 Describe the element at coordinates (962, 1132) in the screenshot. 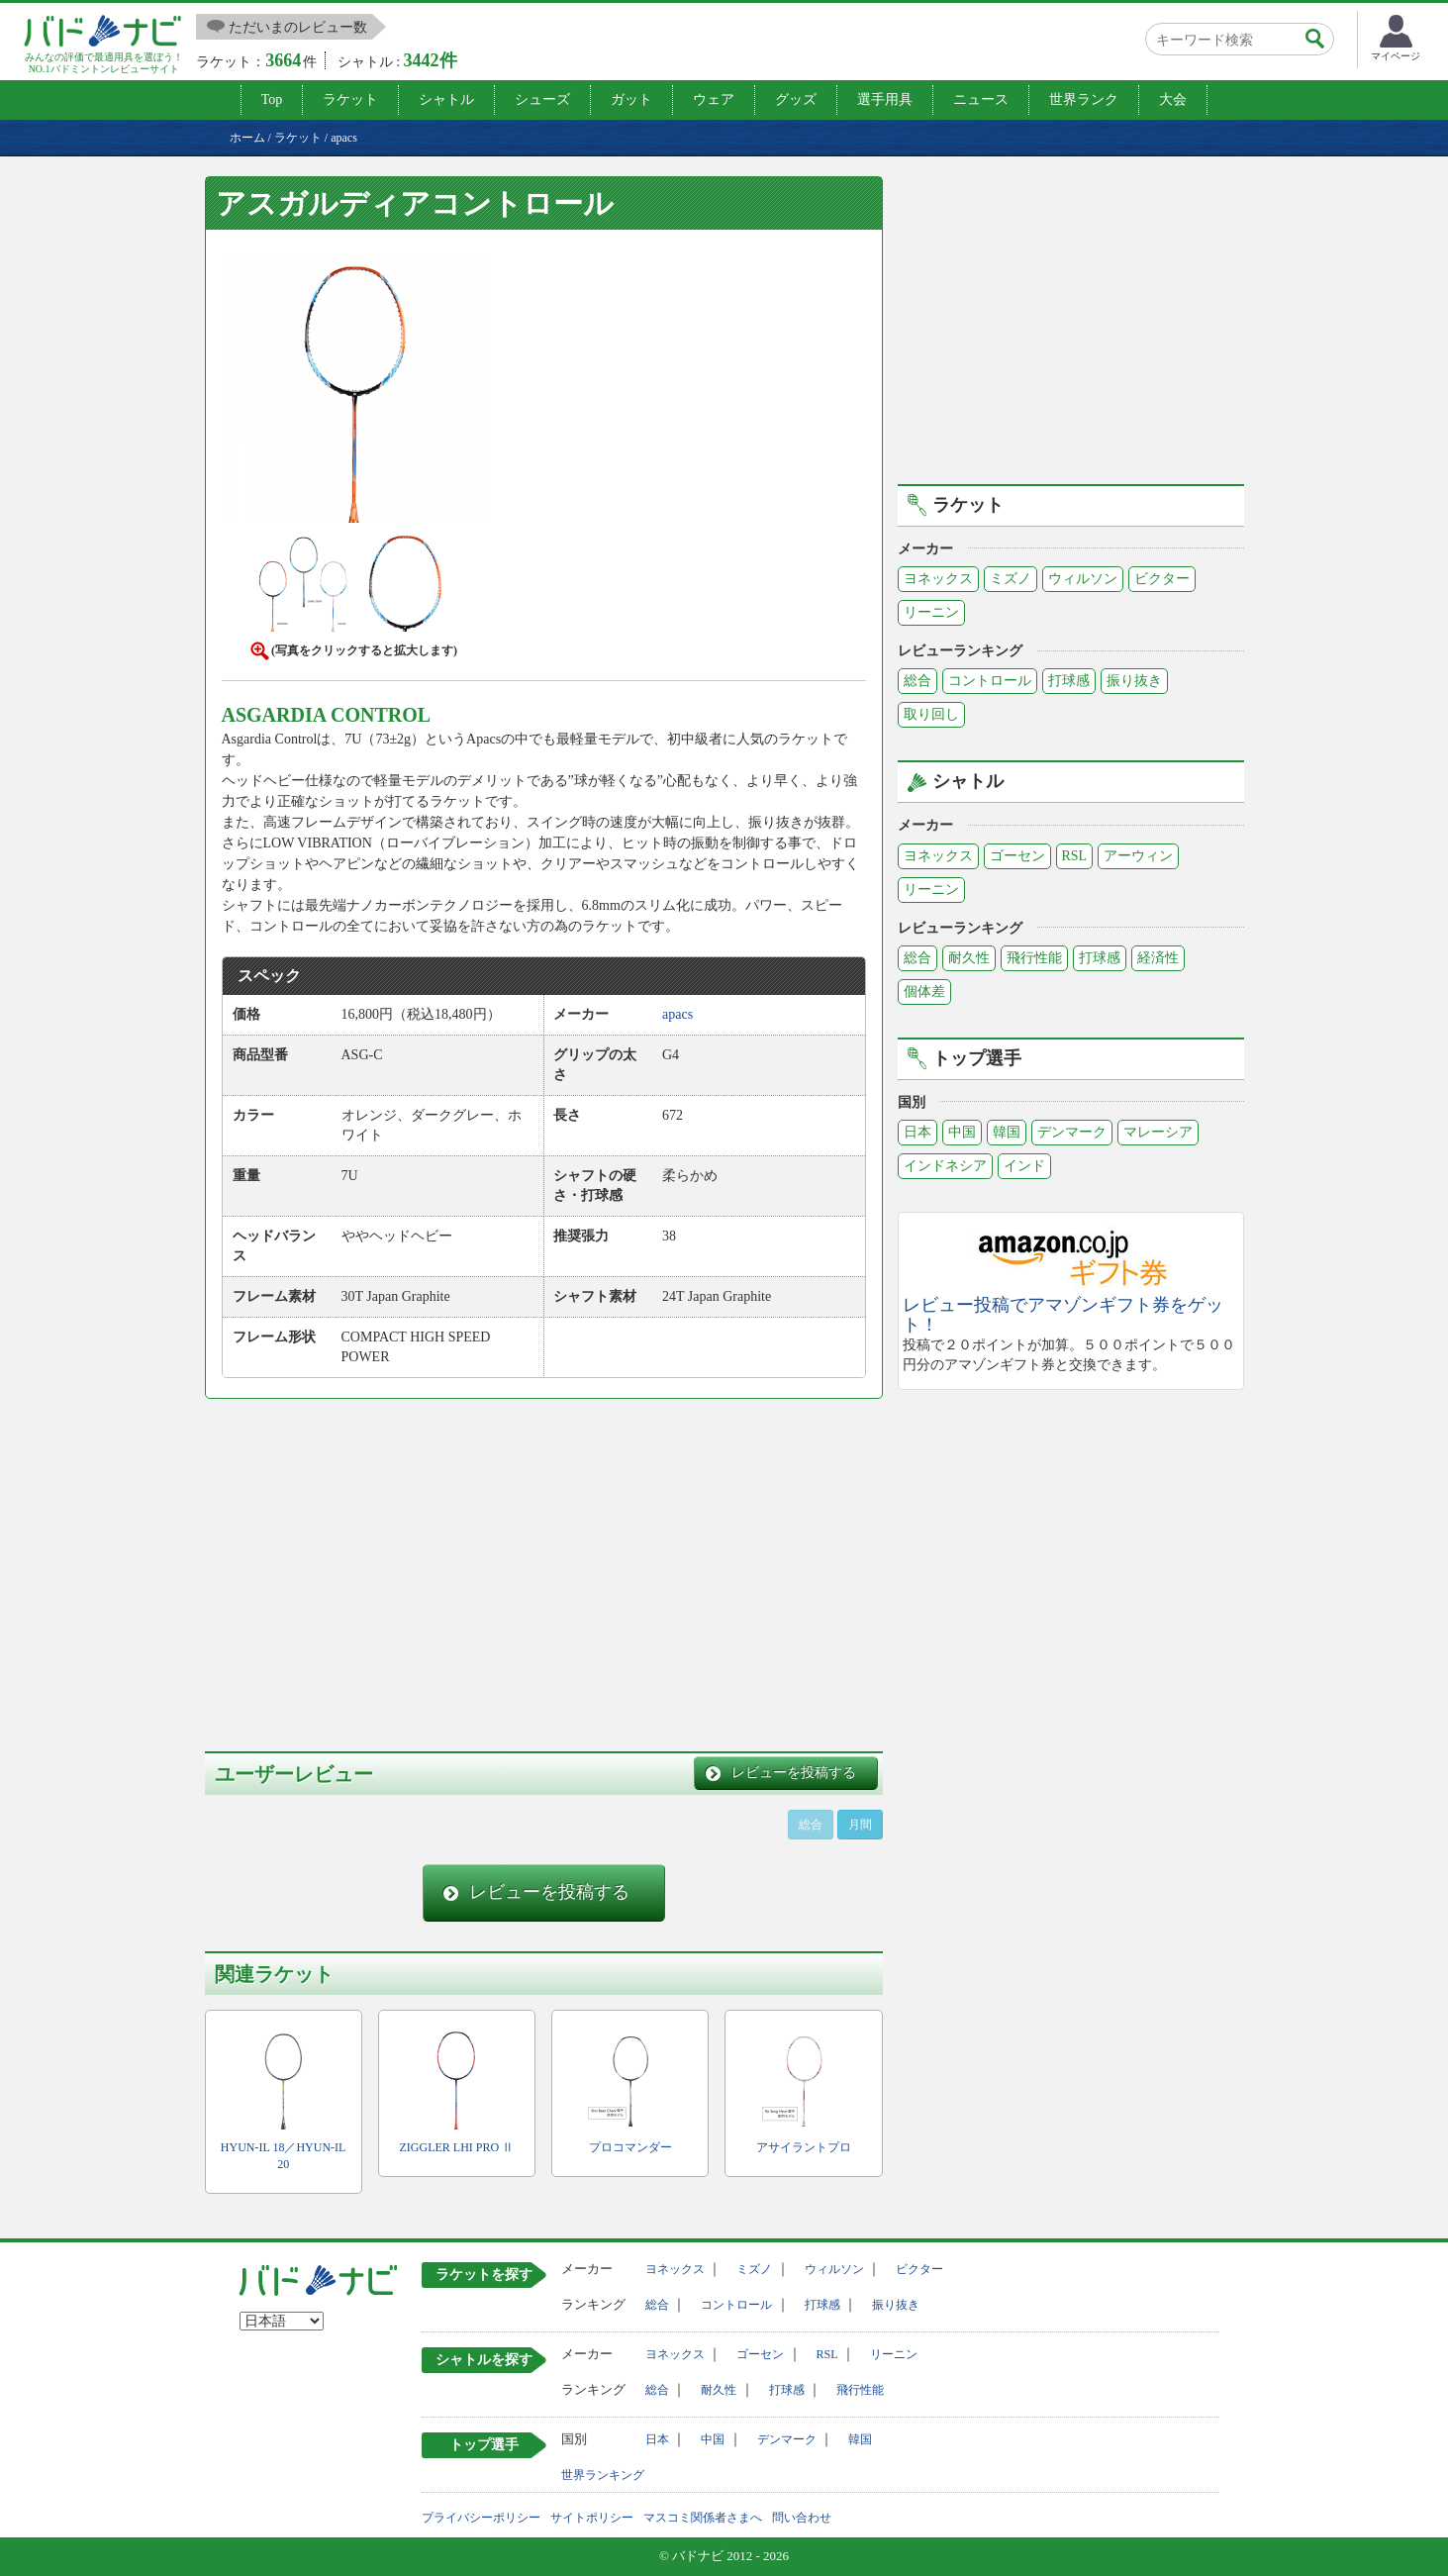

I see `中国` at that location.